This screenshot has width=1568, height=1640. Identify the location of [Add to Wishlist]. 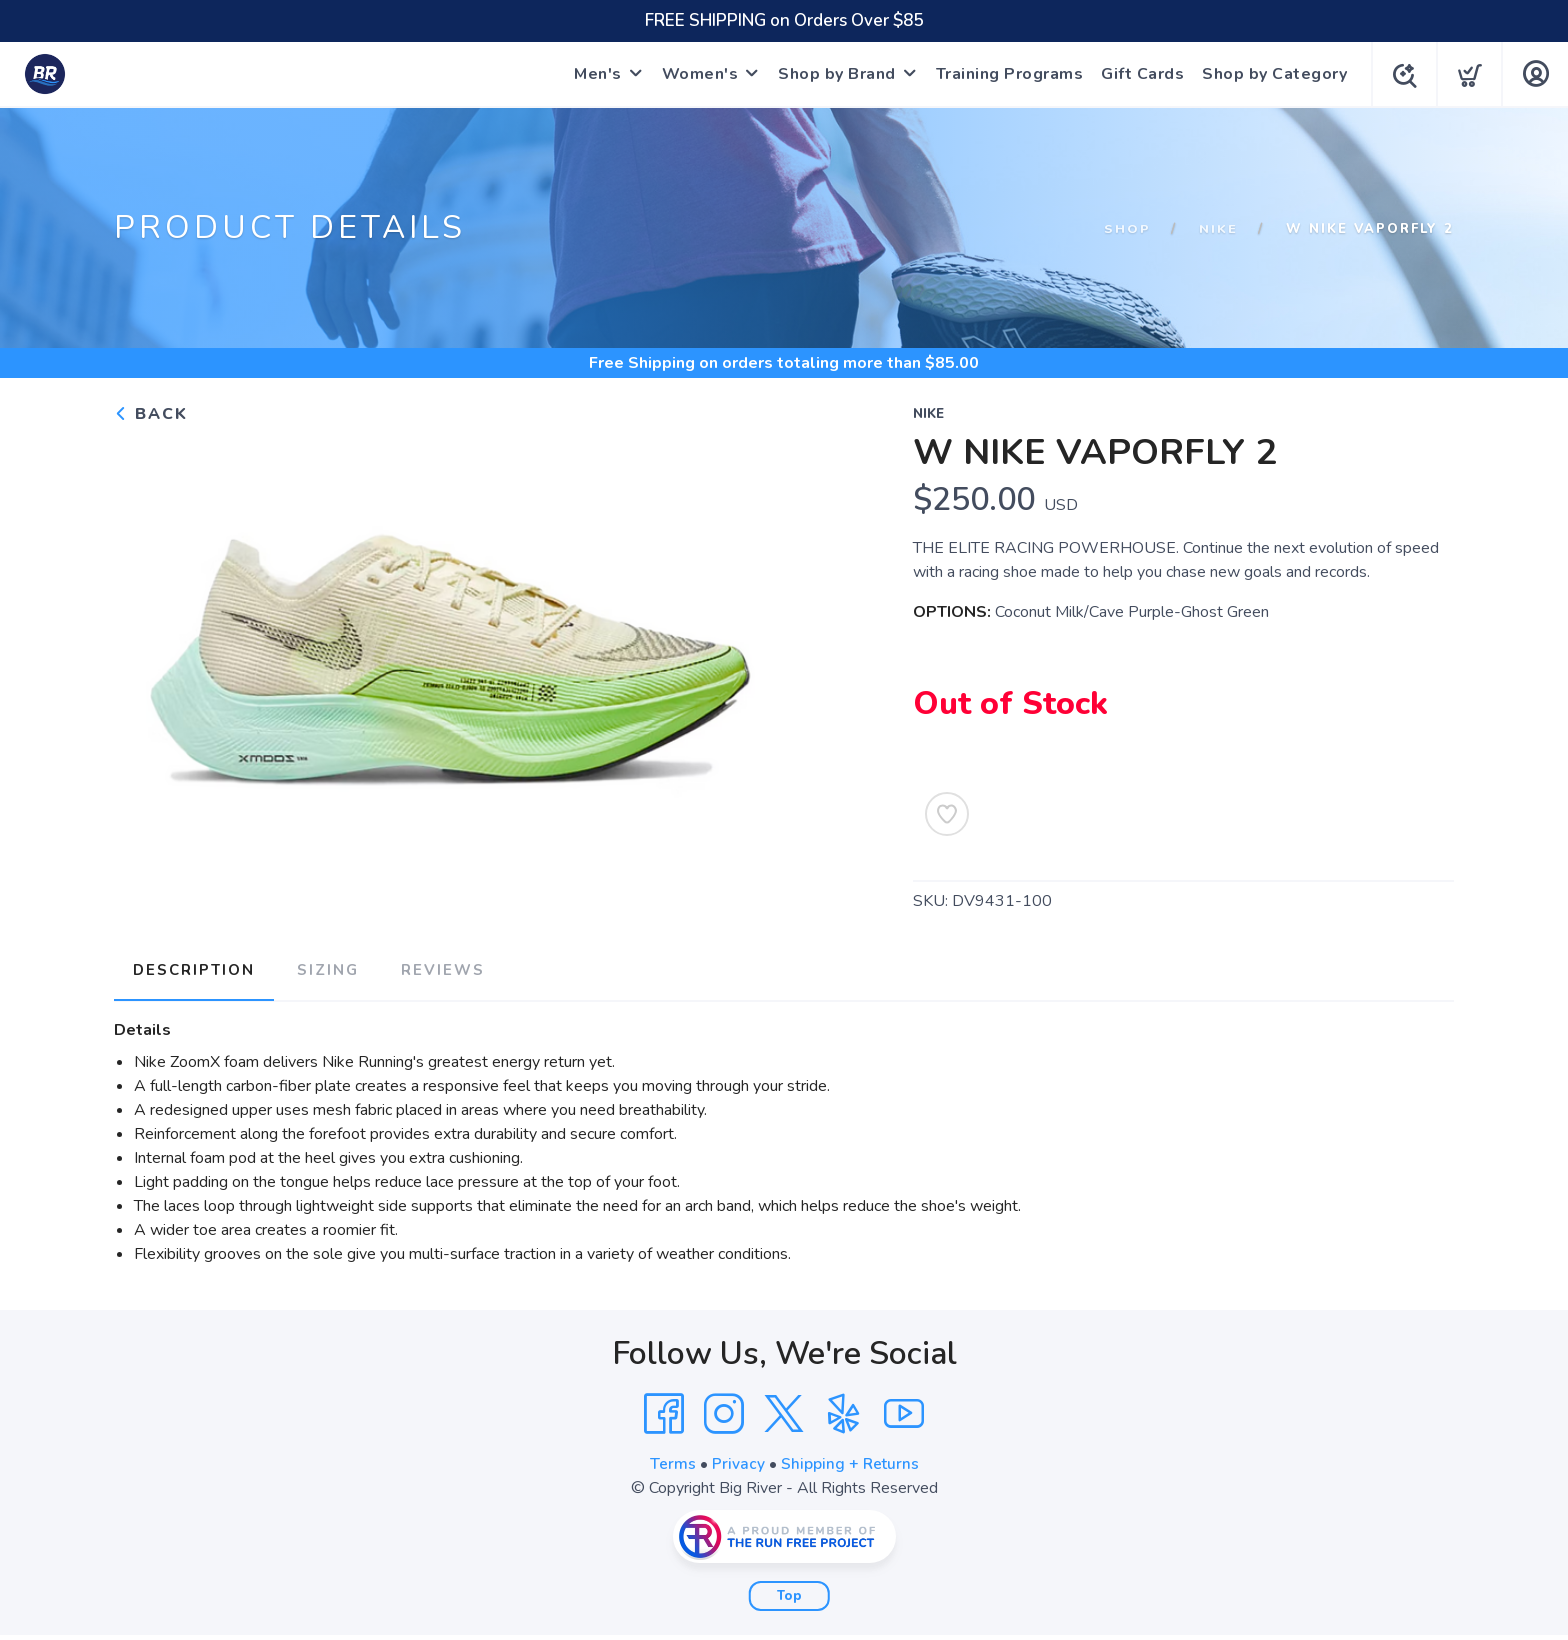
(947, 814).